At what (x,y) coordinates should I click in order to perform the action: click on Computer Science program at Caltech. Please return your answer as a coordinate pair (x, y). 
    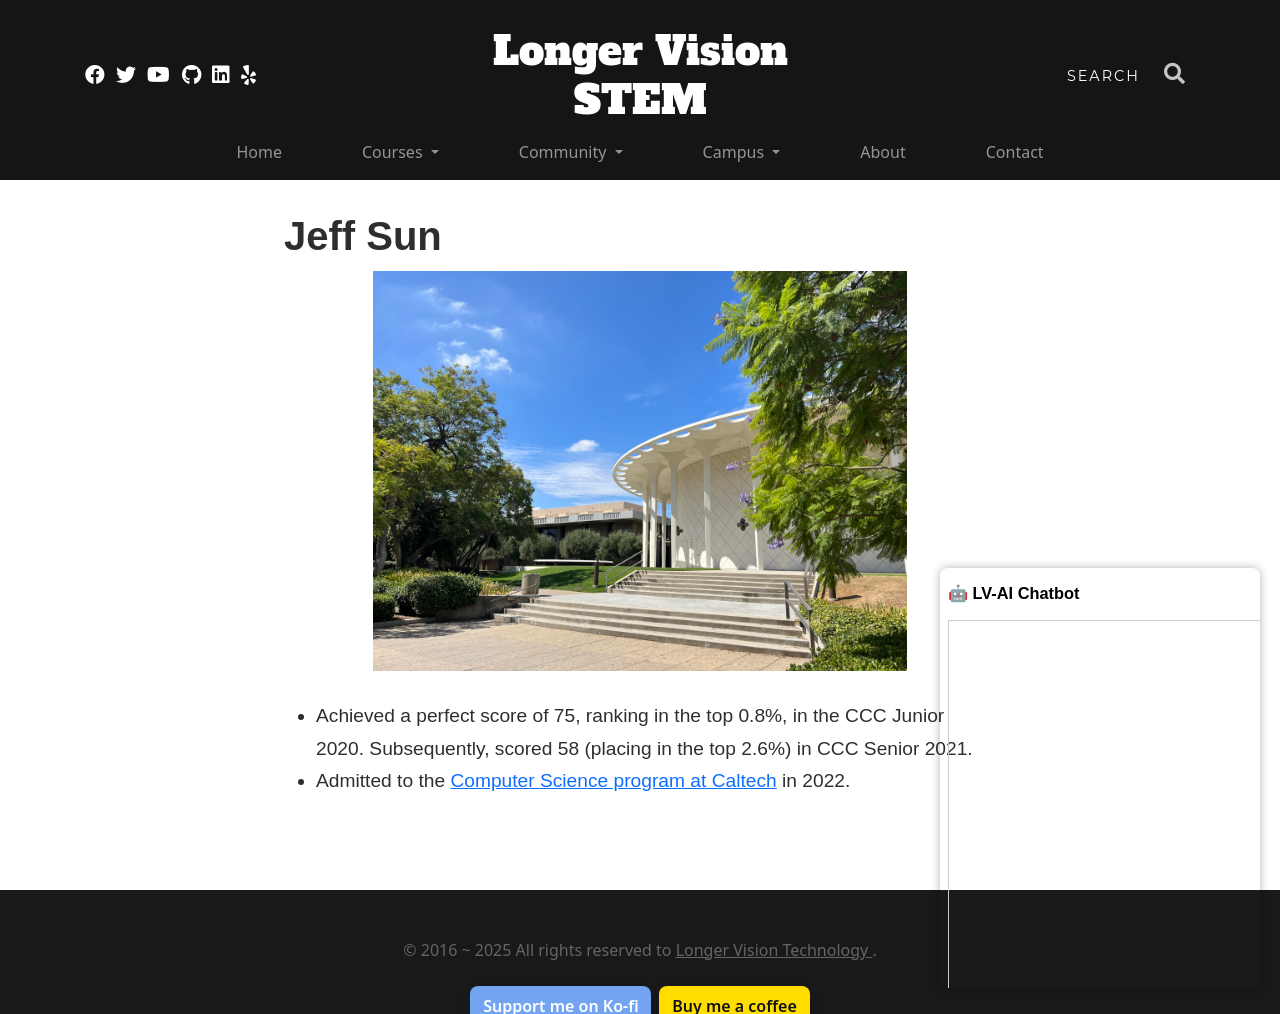
    Looking at the image, I should click on (613, 780).